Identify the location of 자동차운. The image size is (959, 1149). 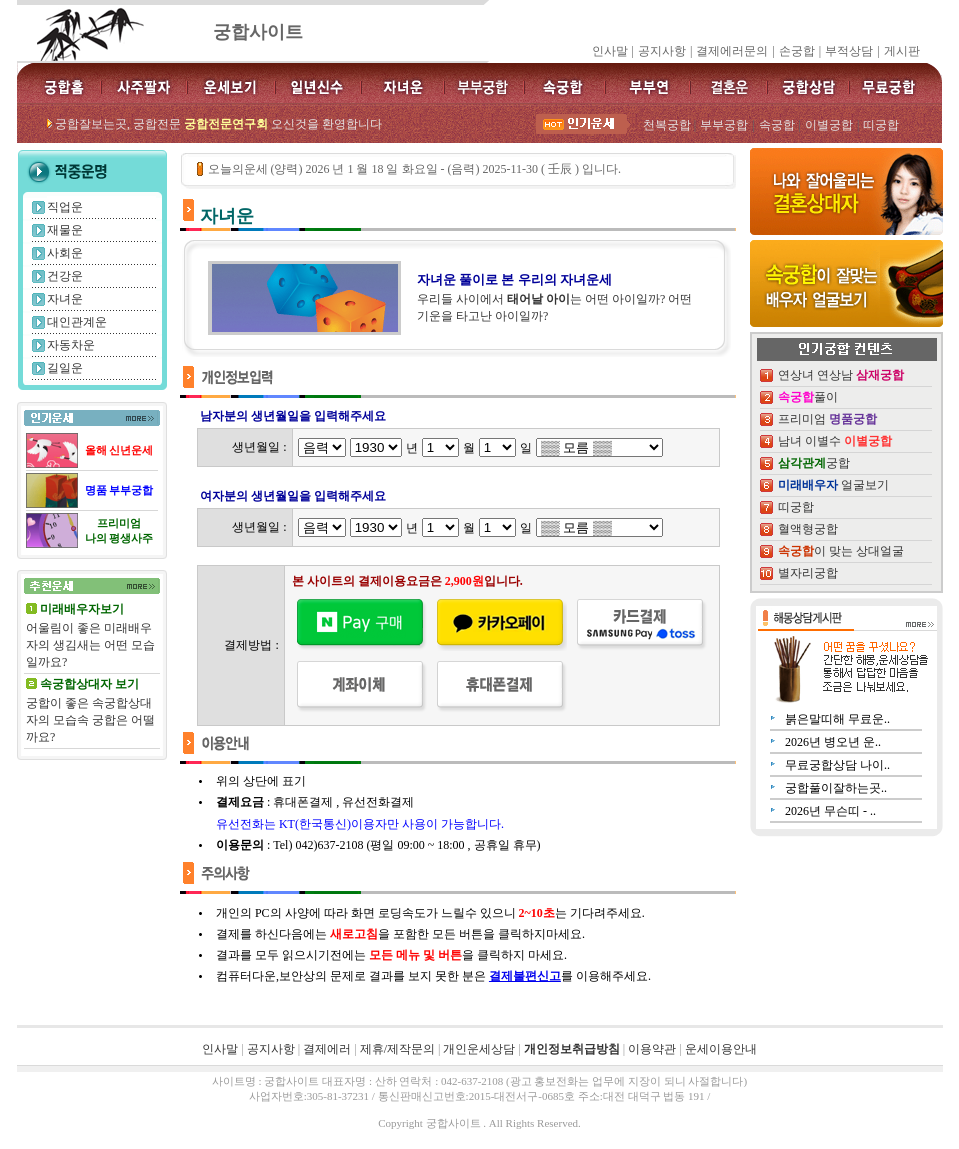
(71, 345).